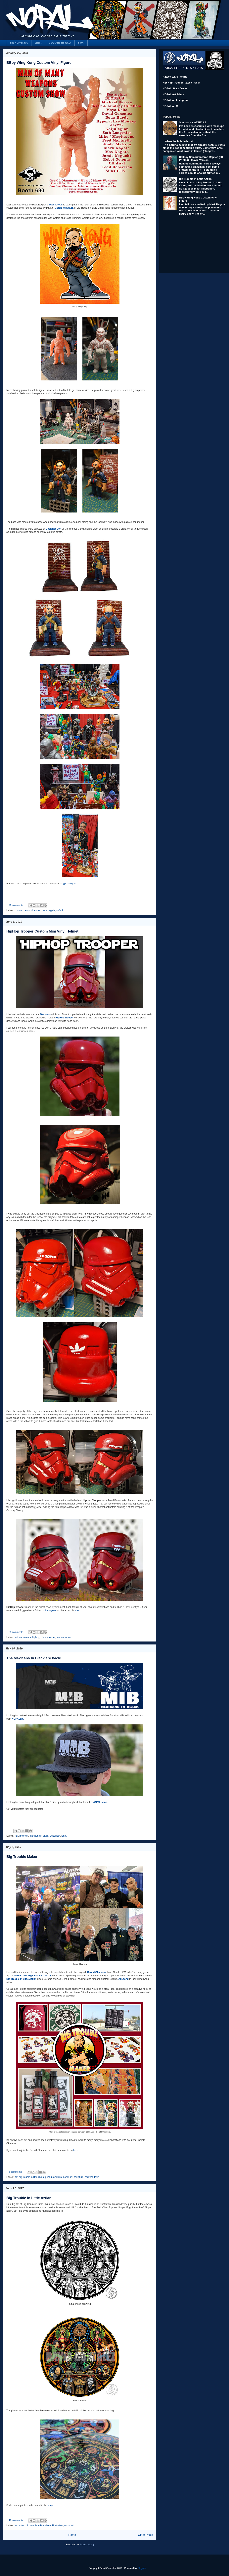 This screenshot has height=2576, width=229. Describe the element at coordinates (39, 1835) in the screenshot. I see `mexicans in black` at that location.